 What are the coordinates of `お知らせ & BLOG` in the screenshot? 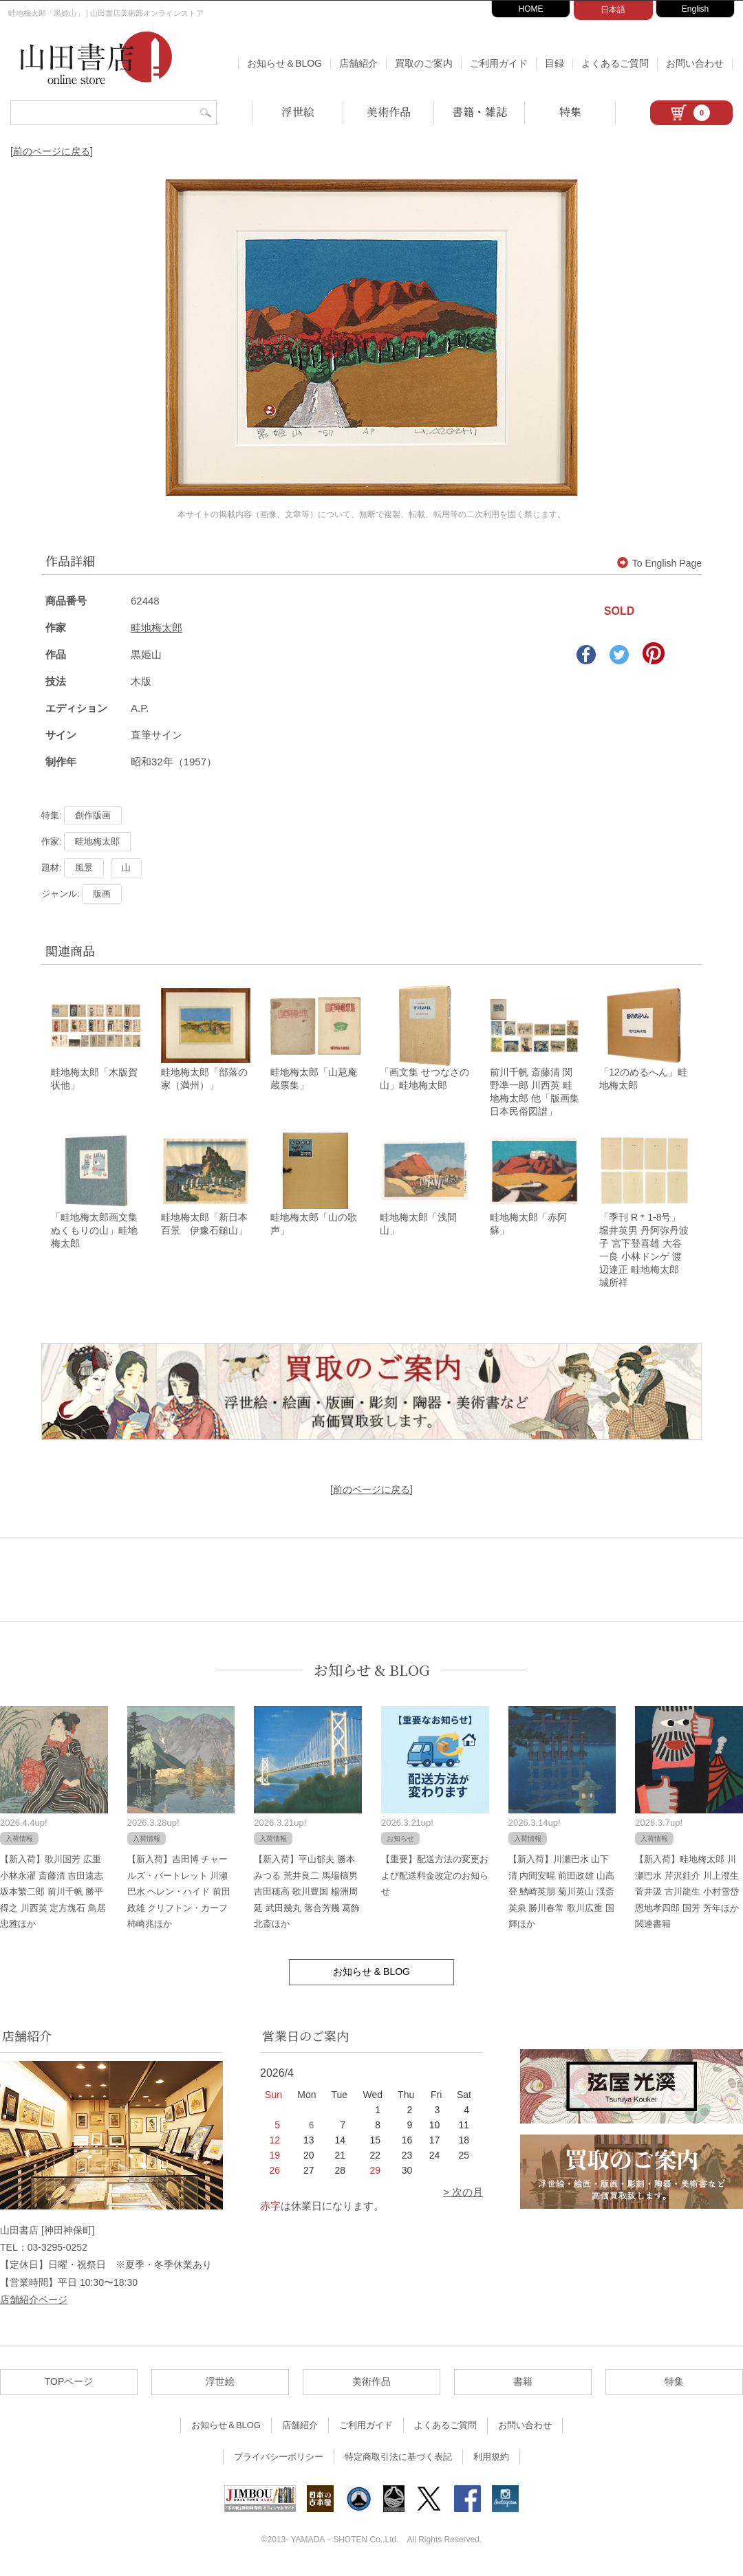 It's located at (372, 1673).